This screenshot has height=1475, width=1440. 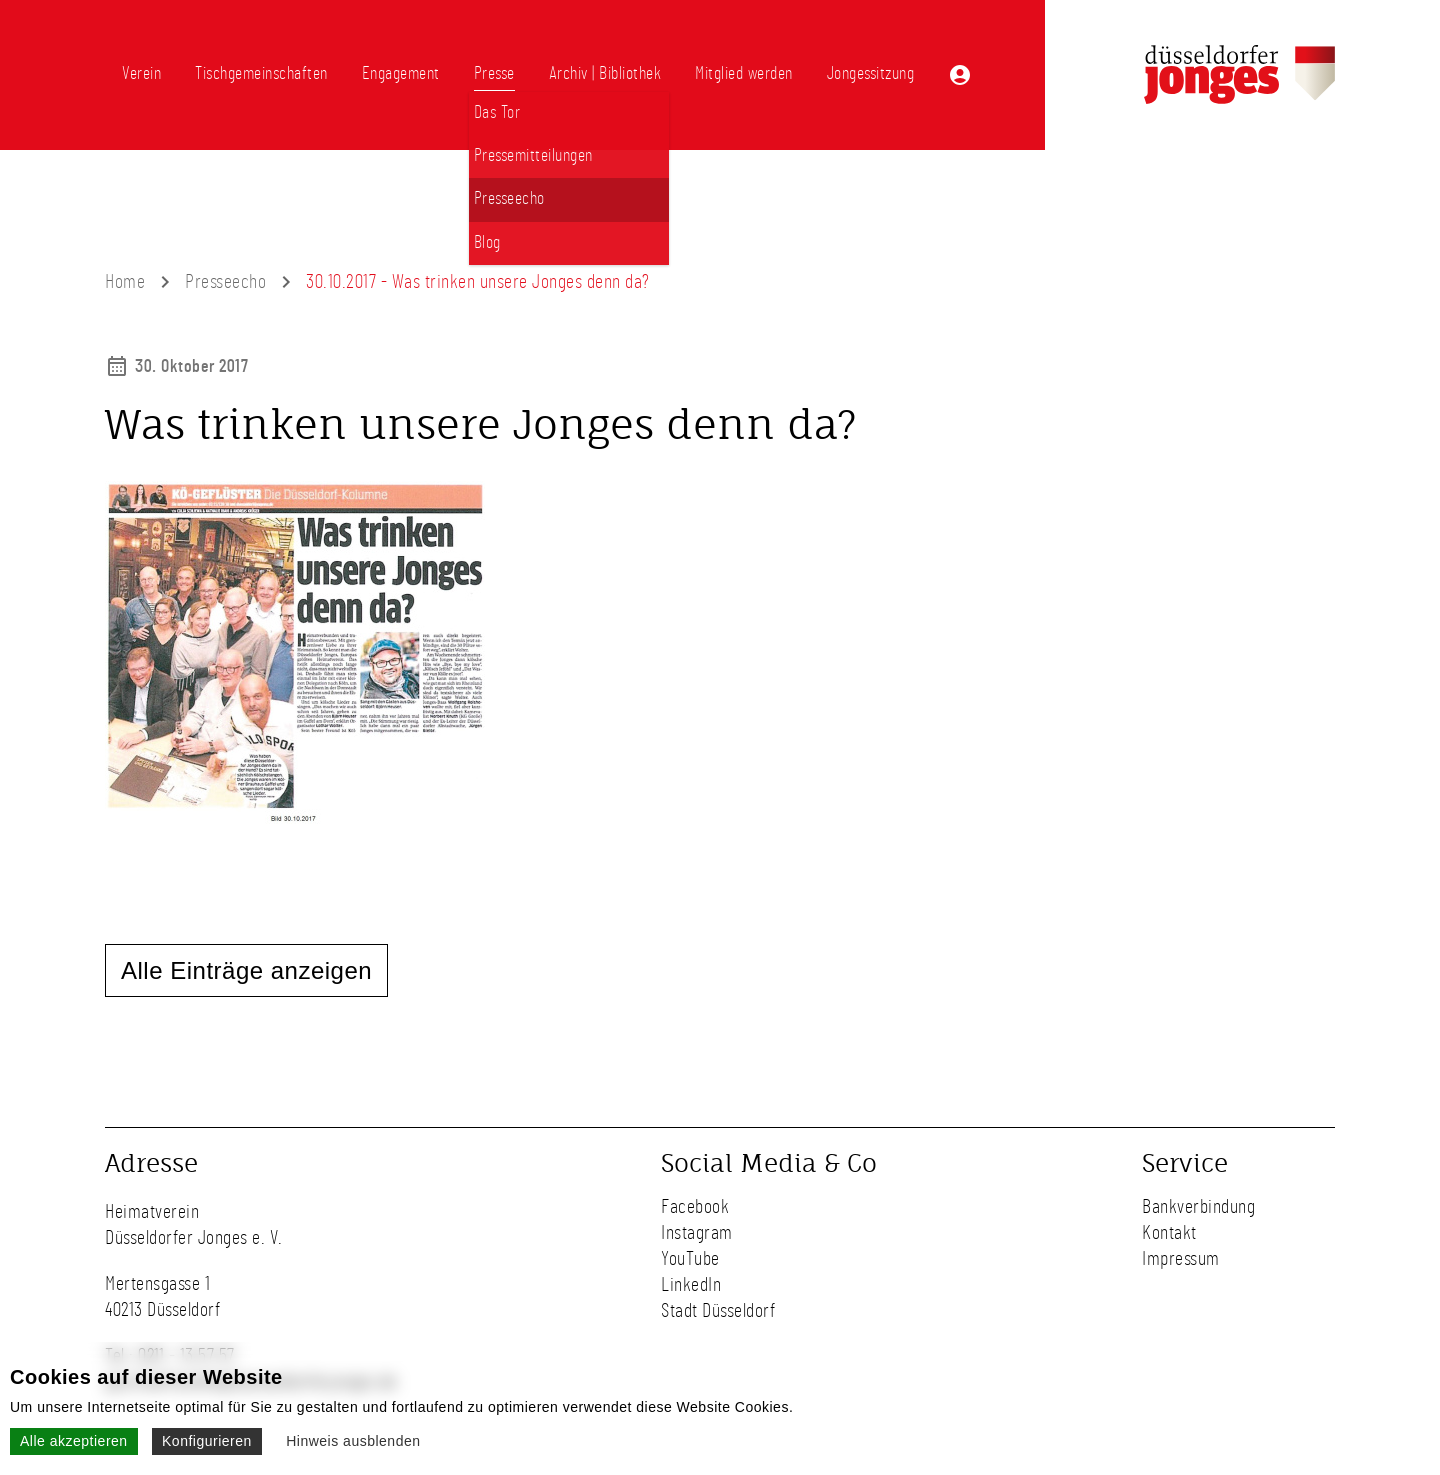 What do you see at coordinates (225, 282) in the screenshot?
I see `Presseecho` at bounding box center [225, 282].